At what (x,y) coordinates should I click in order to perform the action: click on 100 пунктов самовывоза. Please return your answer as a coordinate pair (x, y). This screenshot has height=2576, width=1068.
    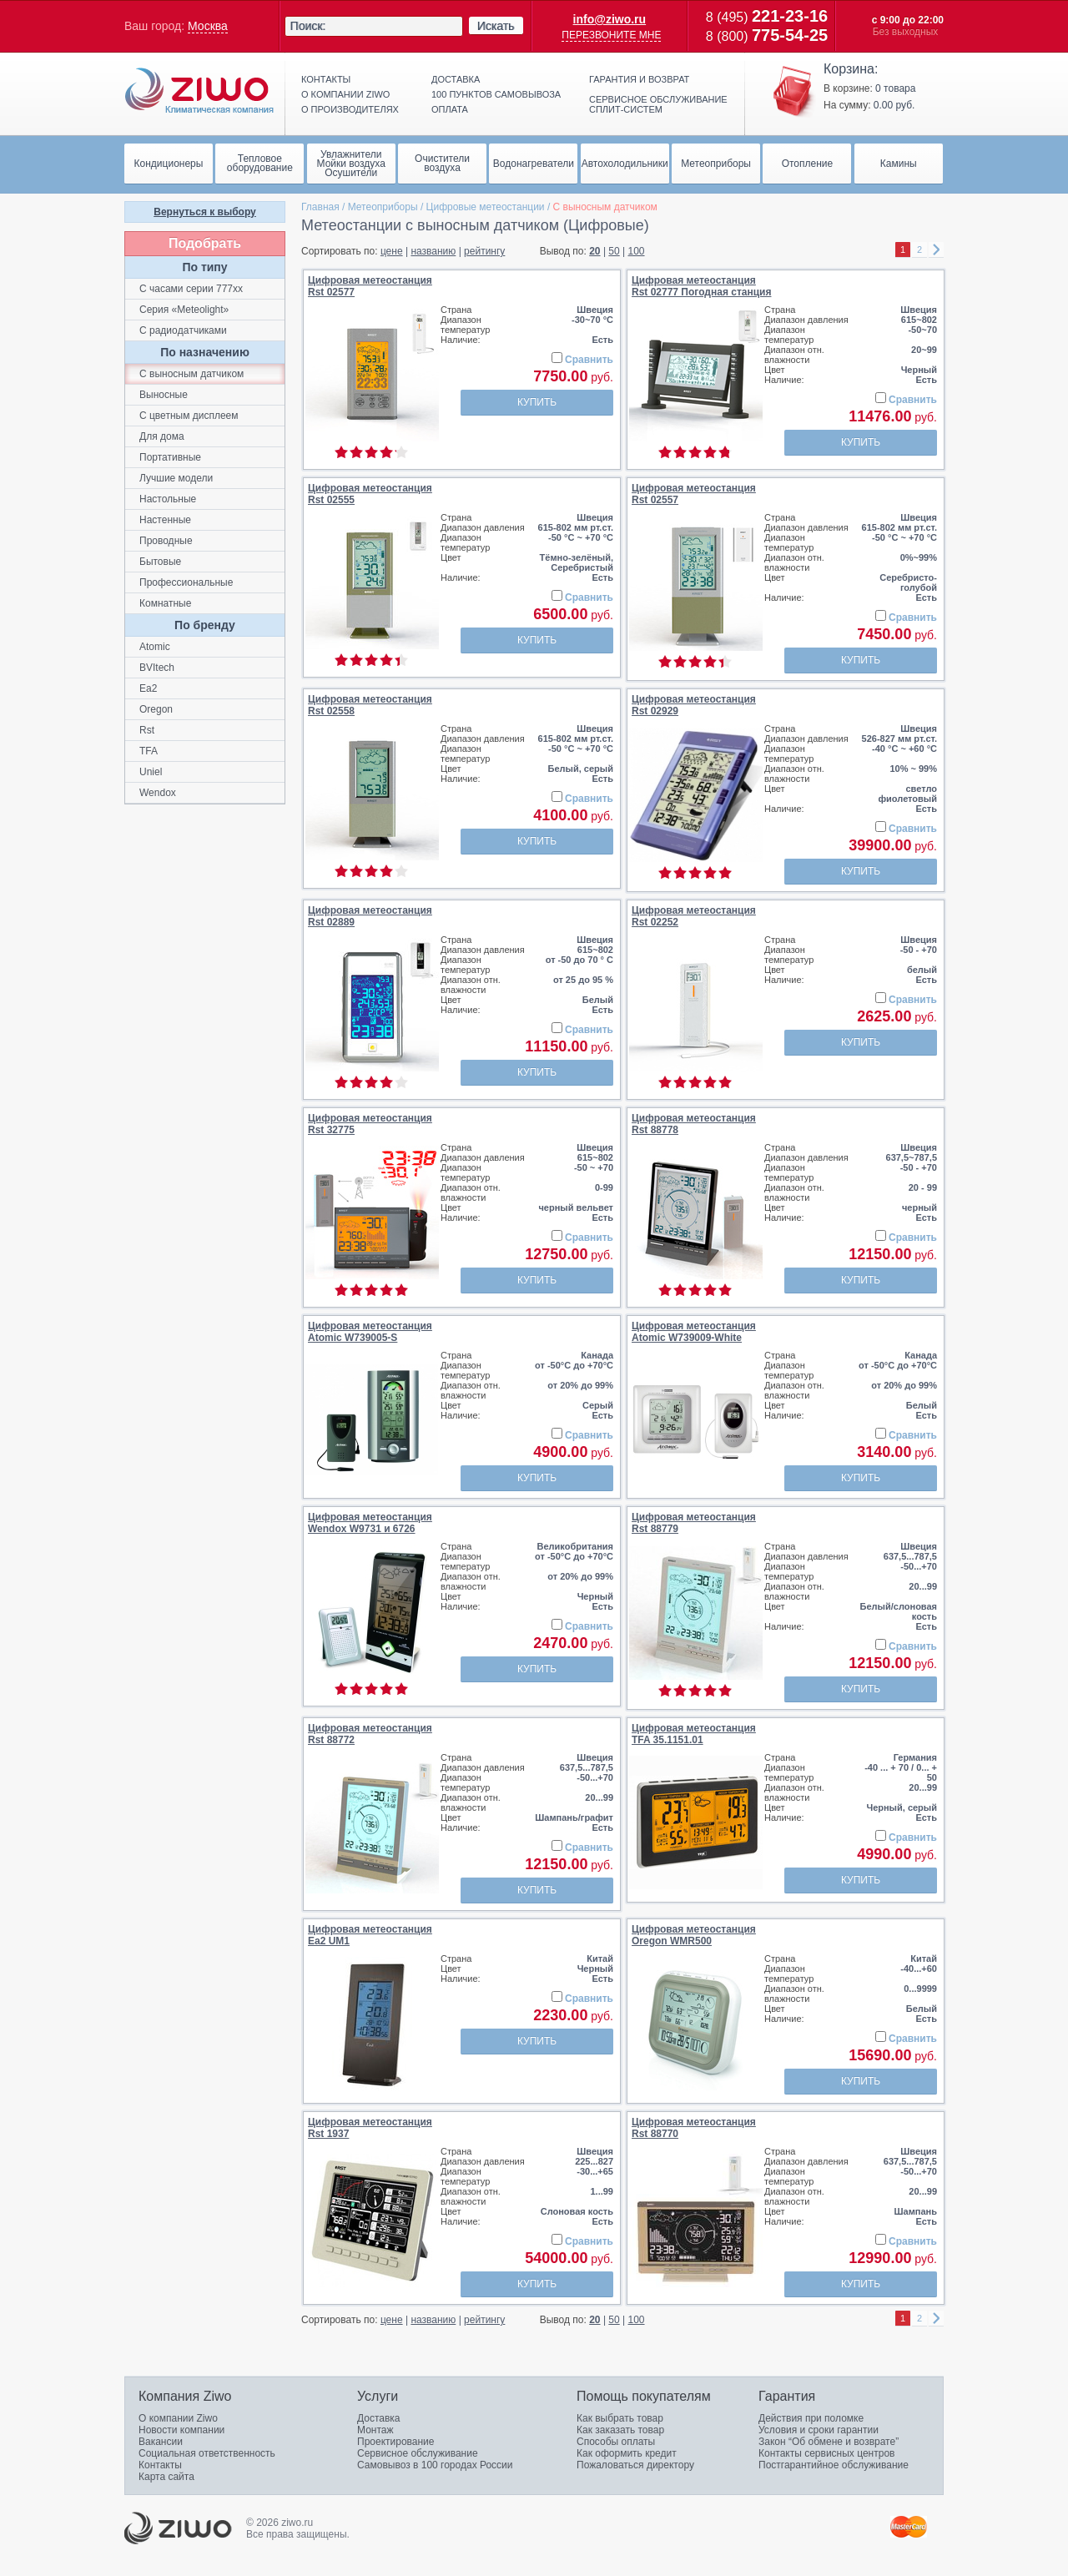
    Looking at the image, I should click on (496, 94).